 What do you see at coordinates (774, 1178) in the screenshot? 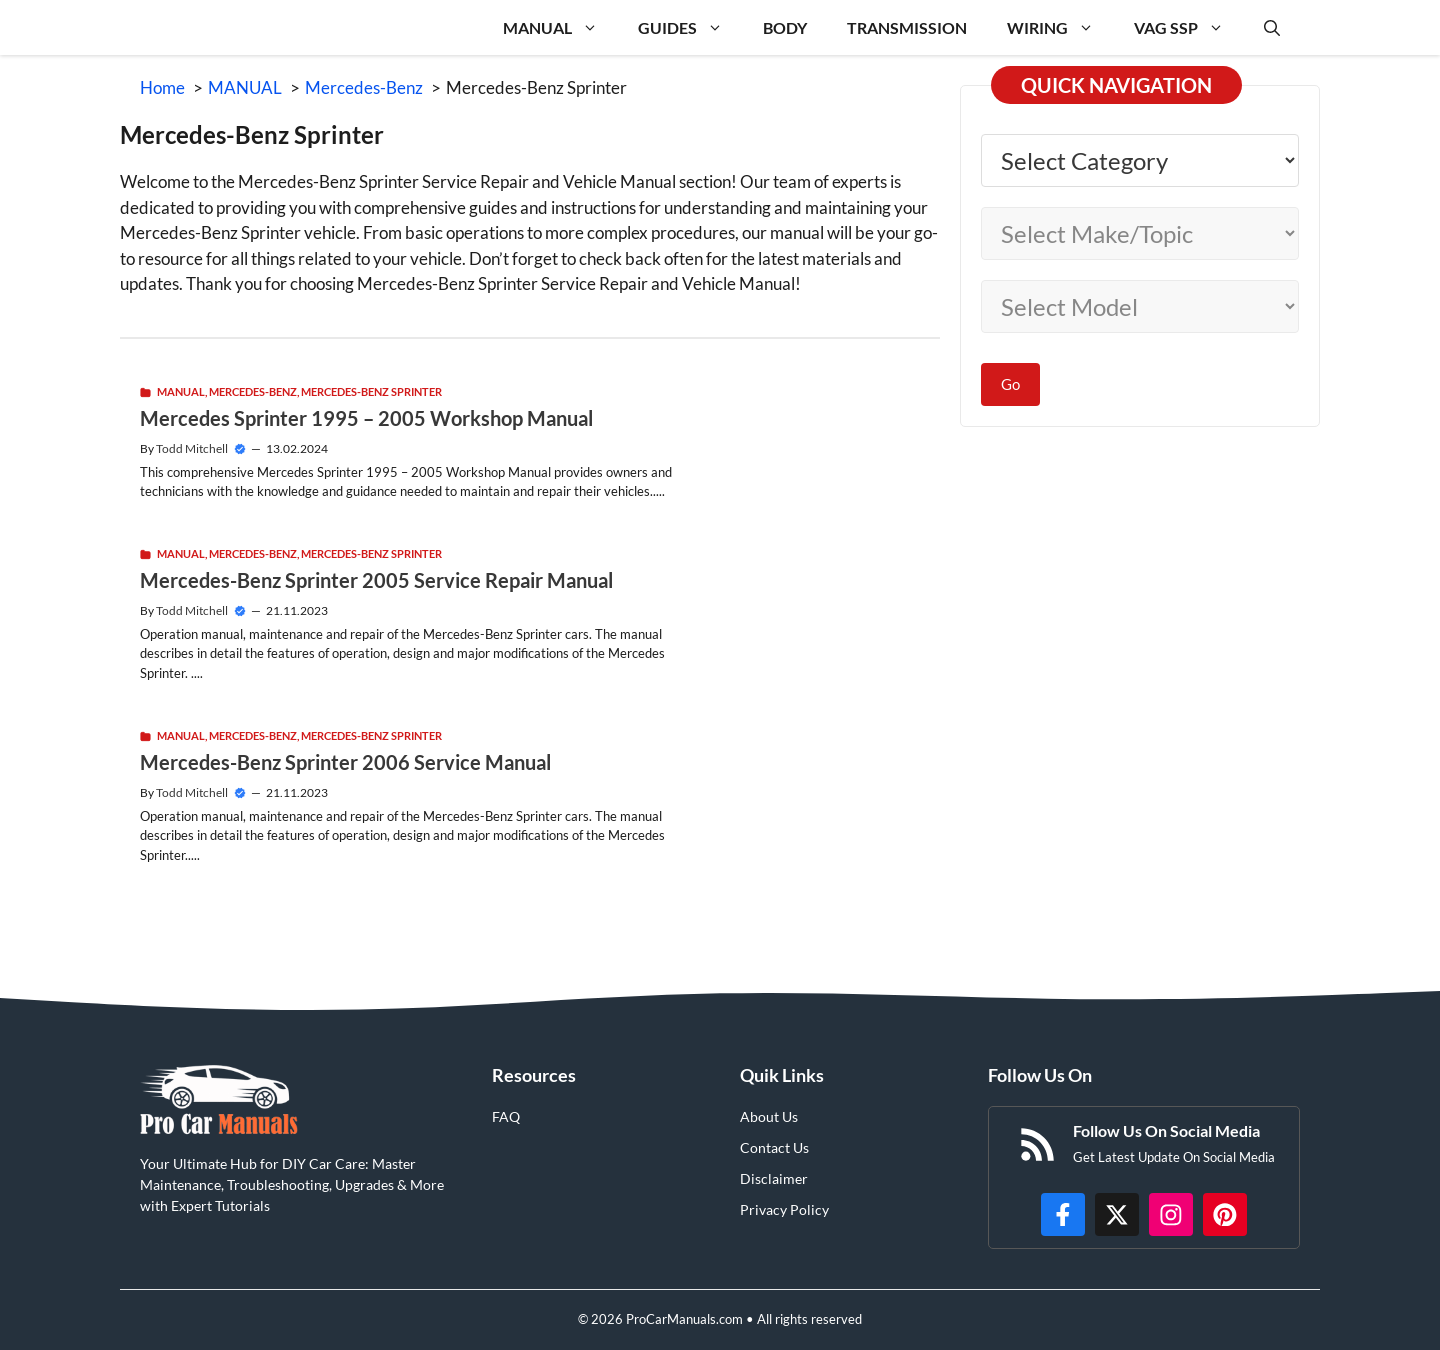
I see `Disclaimer` at bounding box center [774, 1178].